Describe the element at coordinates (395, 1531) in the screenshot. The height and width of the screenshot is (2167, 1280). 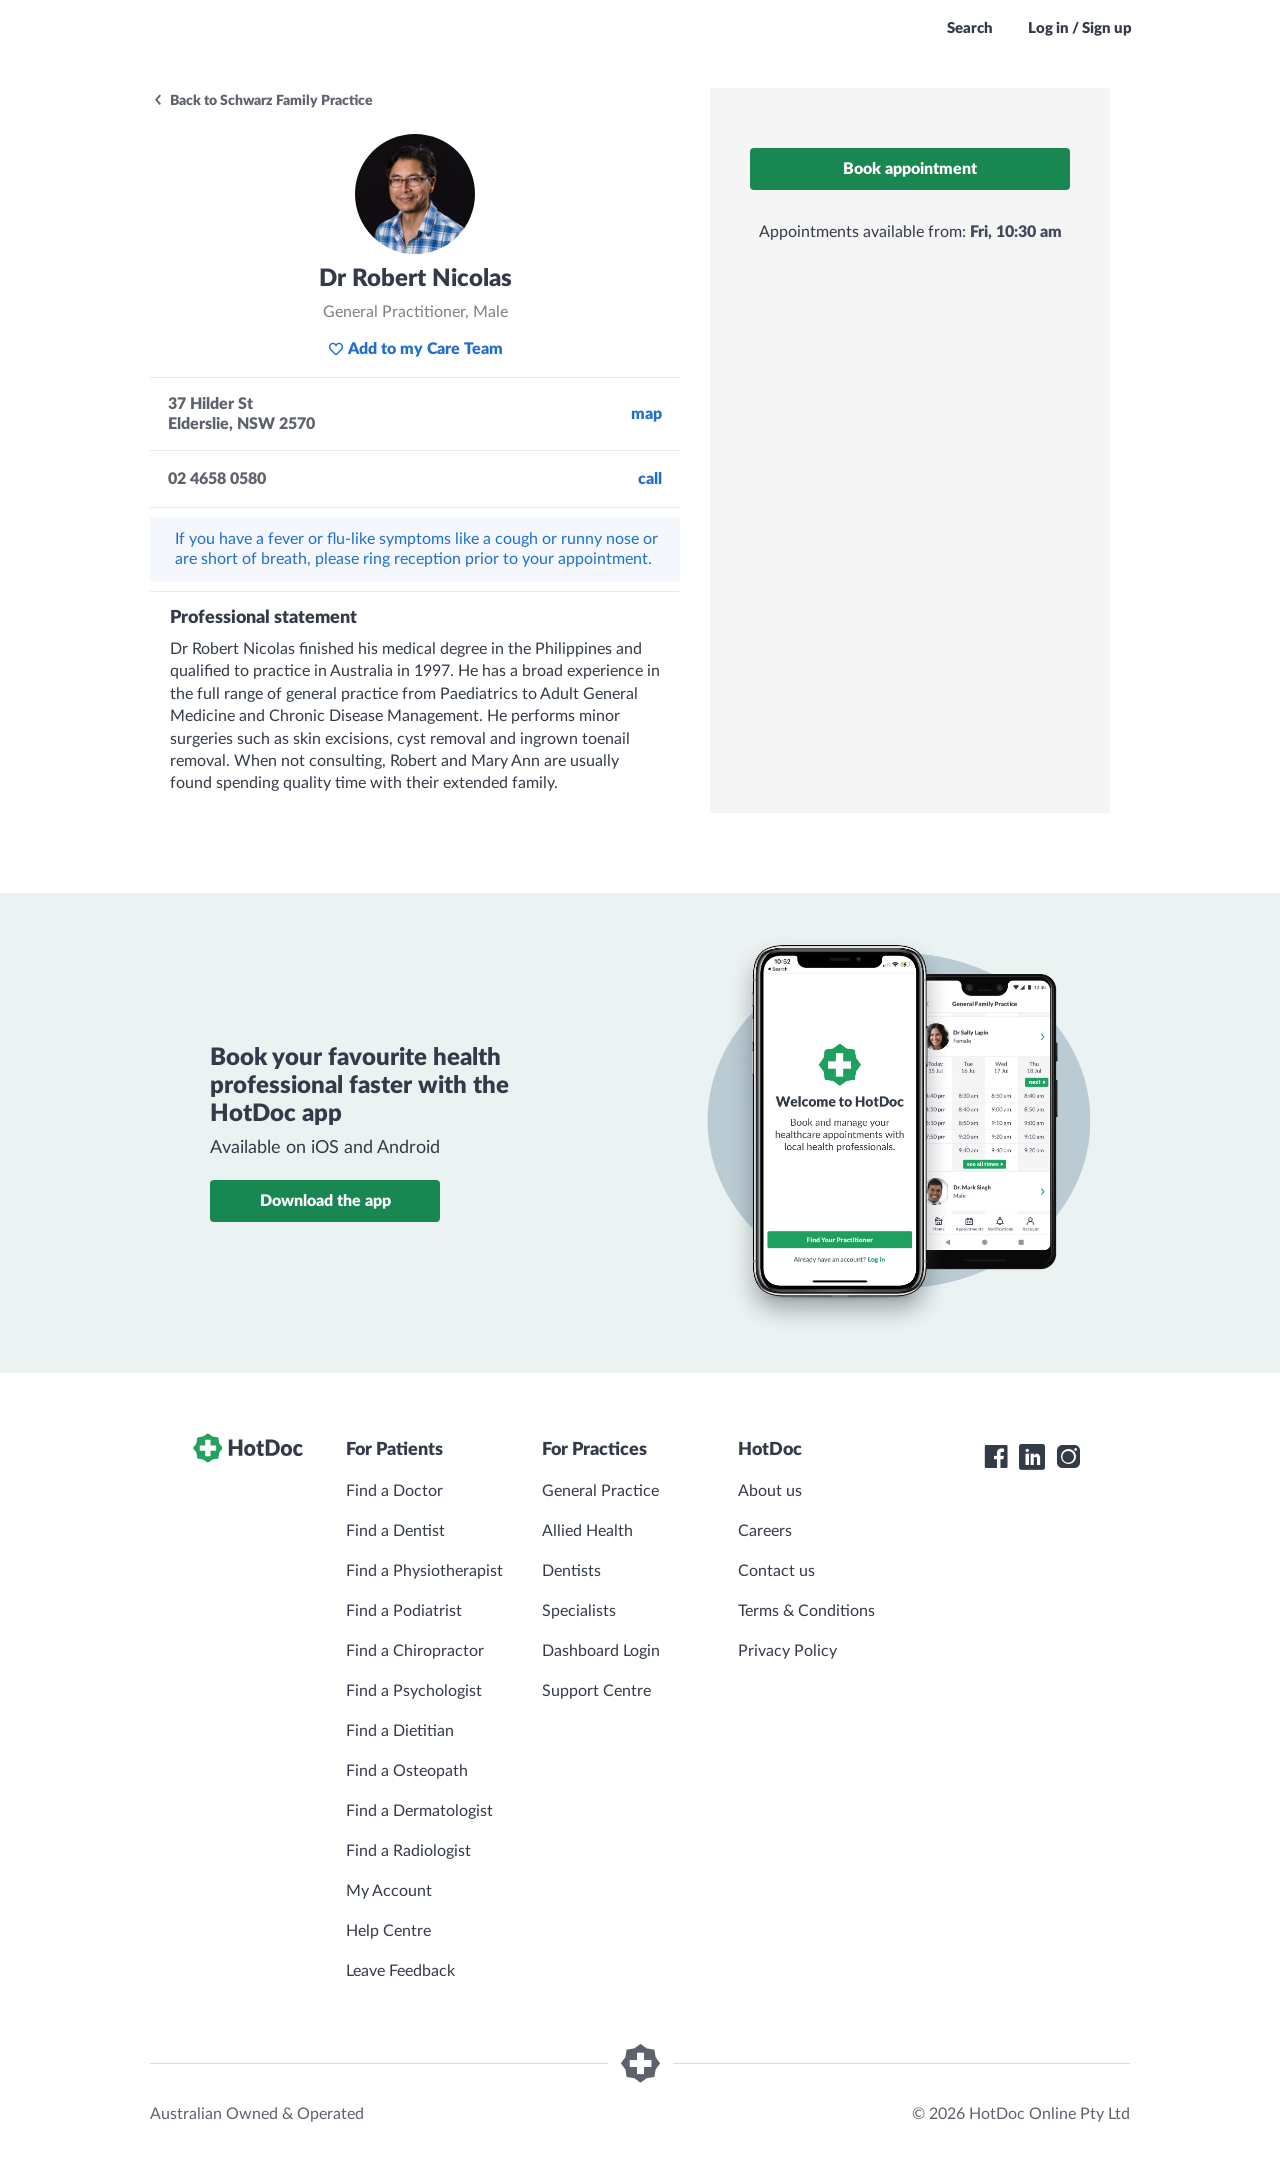
I see `Find a Dentist` at that location.